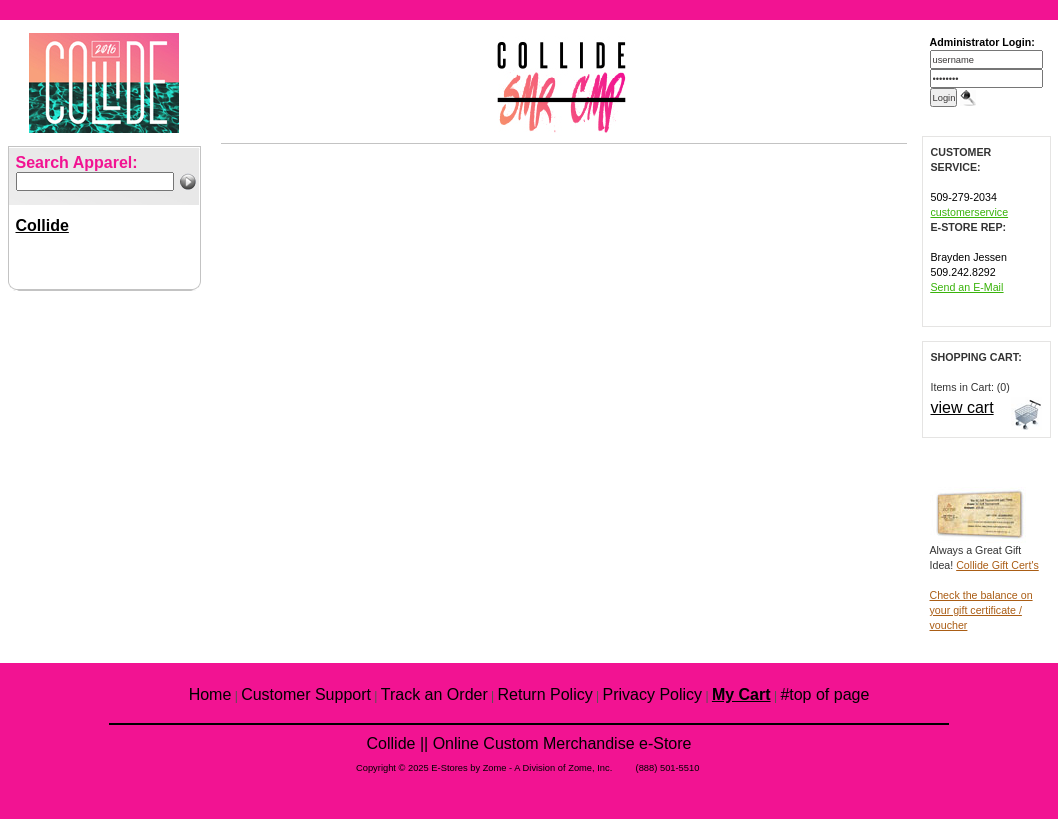  I want to click on Privacy Policy, so click(653, 694).